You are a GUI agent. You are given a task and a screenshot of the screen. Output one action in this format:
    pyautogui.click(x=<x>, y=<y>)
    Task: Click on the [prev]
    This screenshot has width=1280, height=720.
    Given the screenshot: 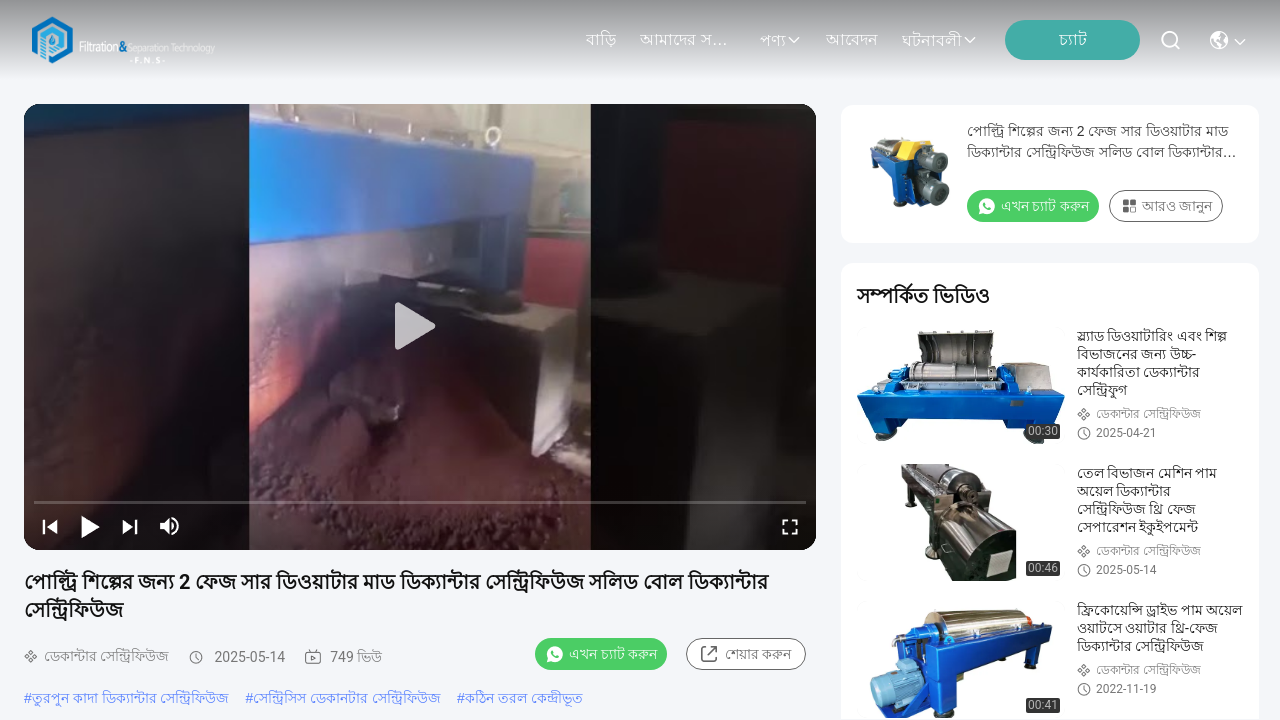 What is the action you would take?
    pyautogui.click(x=50, y=526)
    